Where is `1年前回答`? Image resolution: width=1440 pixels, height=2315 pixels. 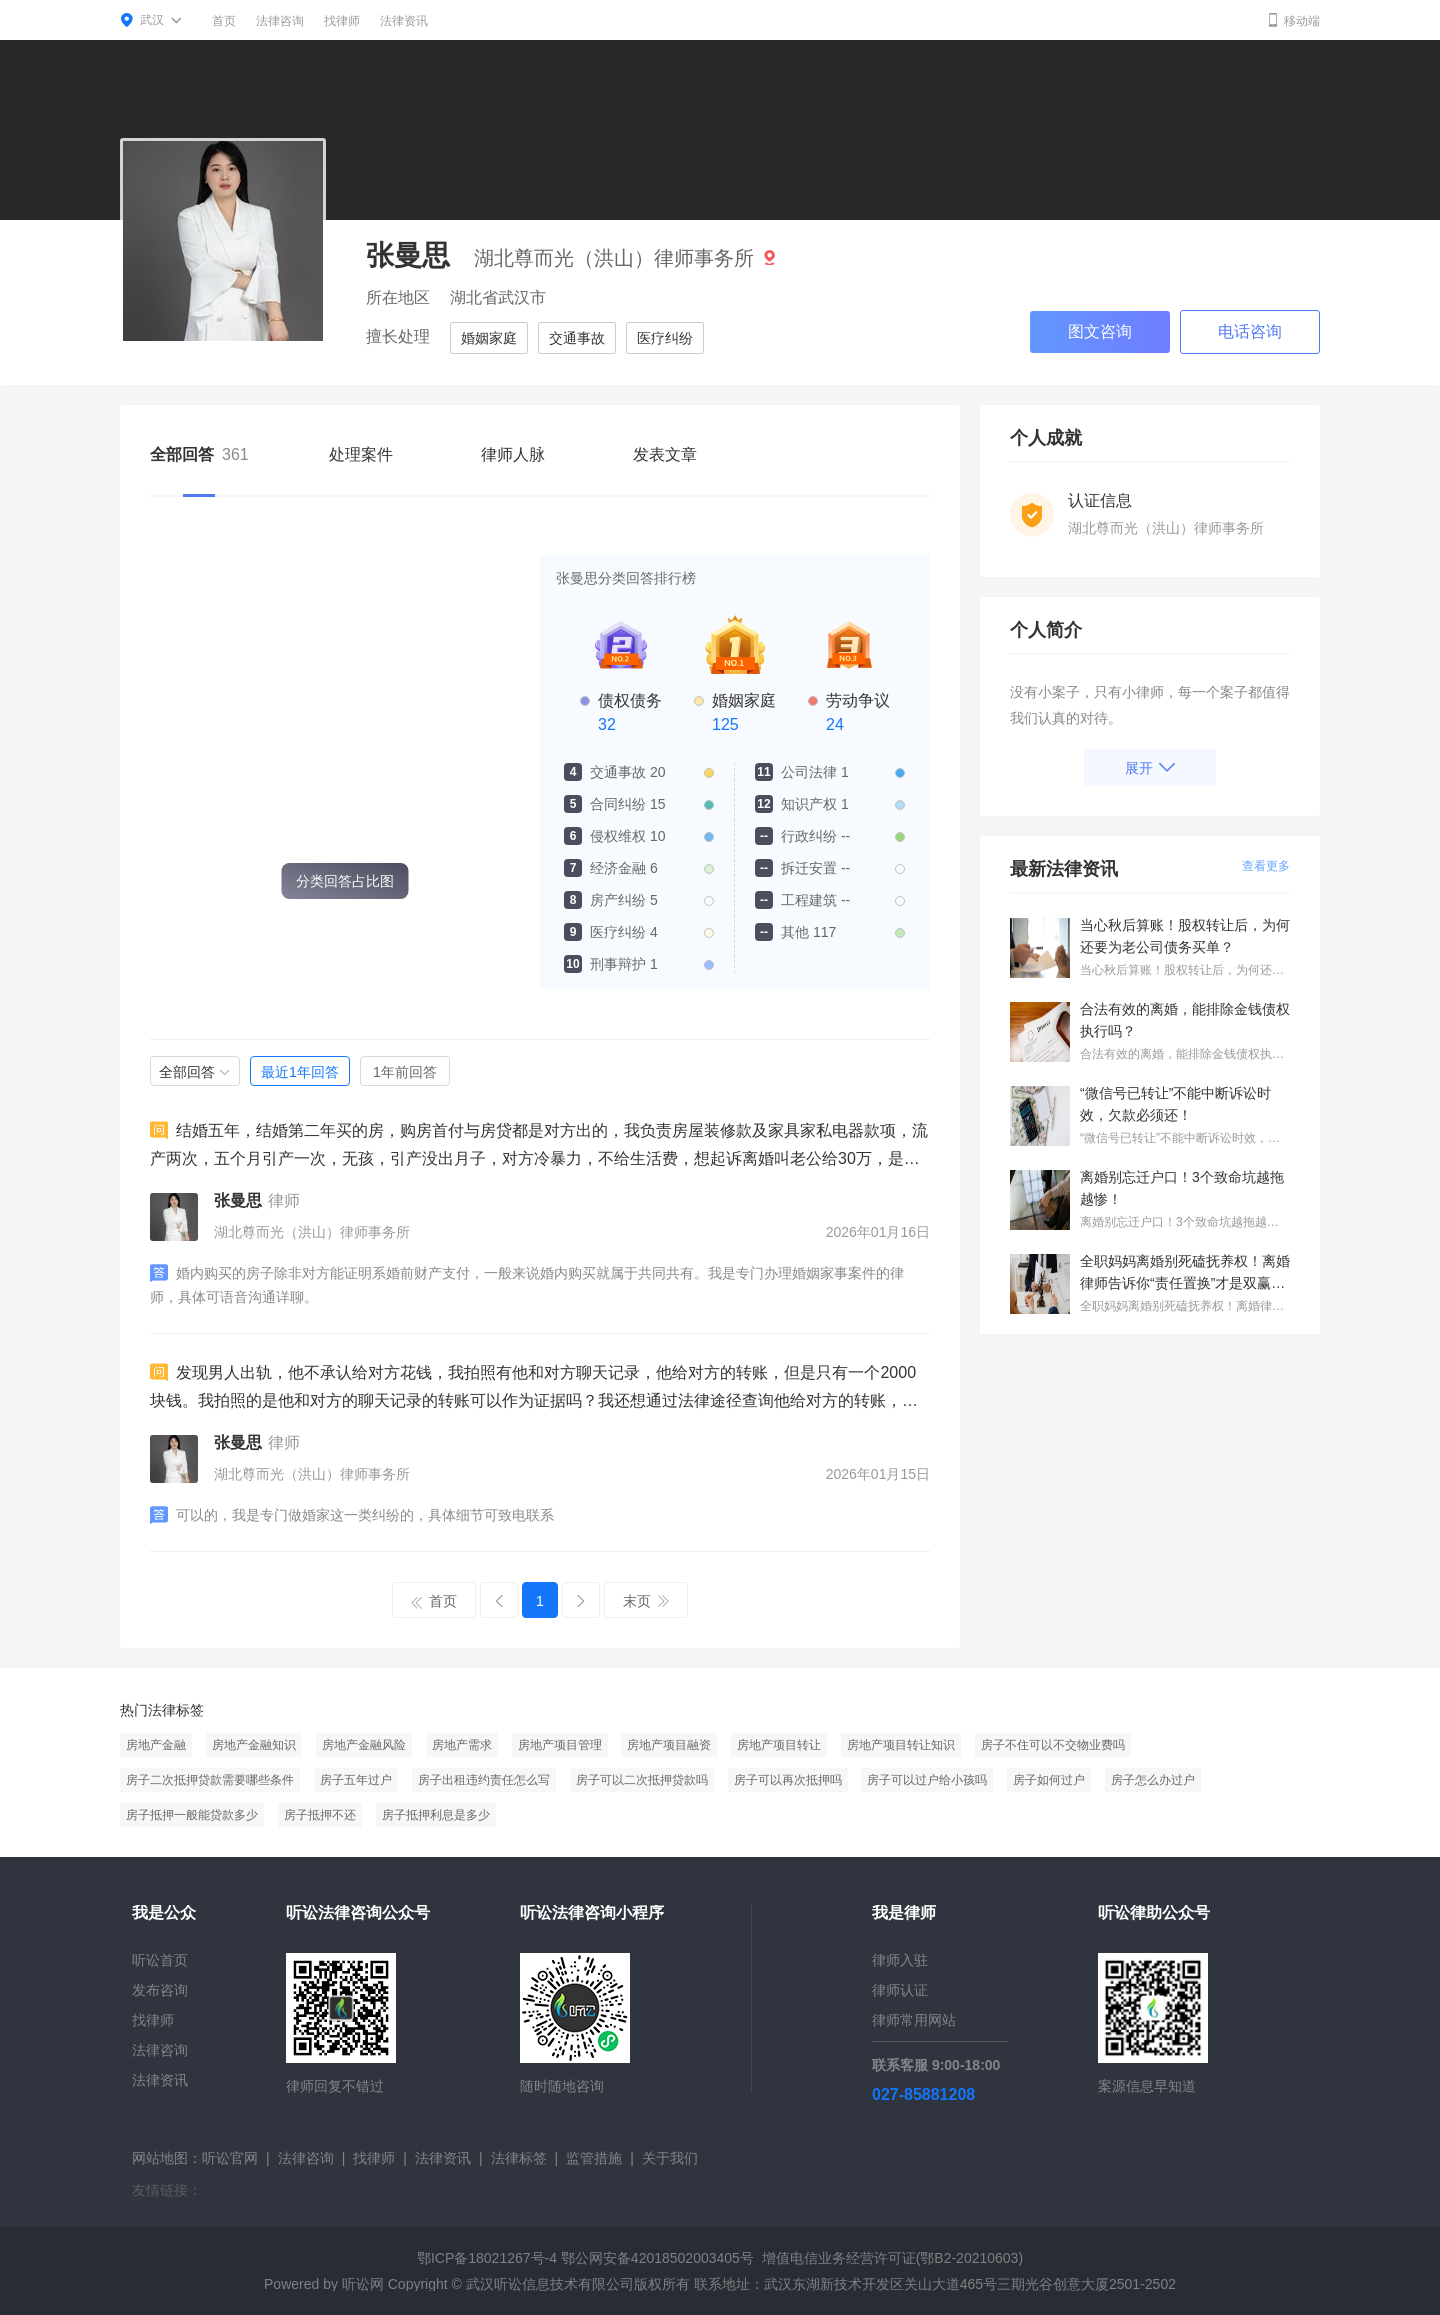 1年前回答 is located at coordinates (405, 1072).